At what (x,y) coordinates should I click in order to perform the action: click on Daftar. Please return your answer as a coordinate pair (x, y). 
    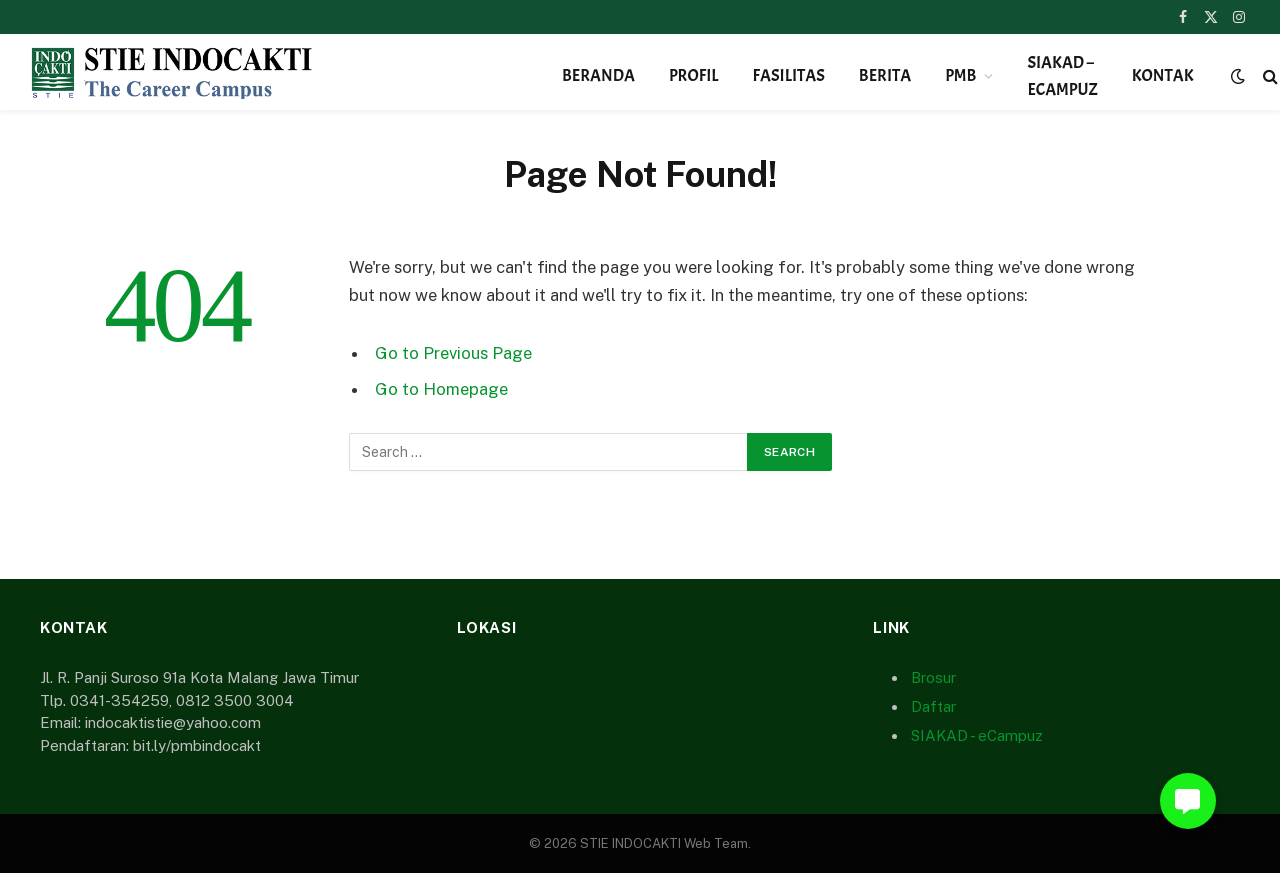
    Looking at the image, I should click on (933, 706).